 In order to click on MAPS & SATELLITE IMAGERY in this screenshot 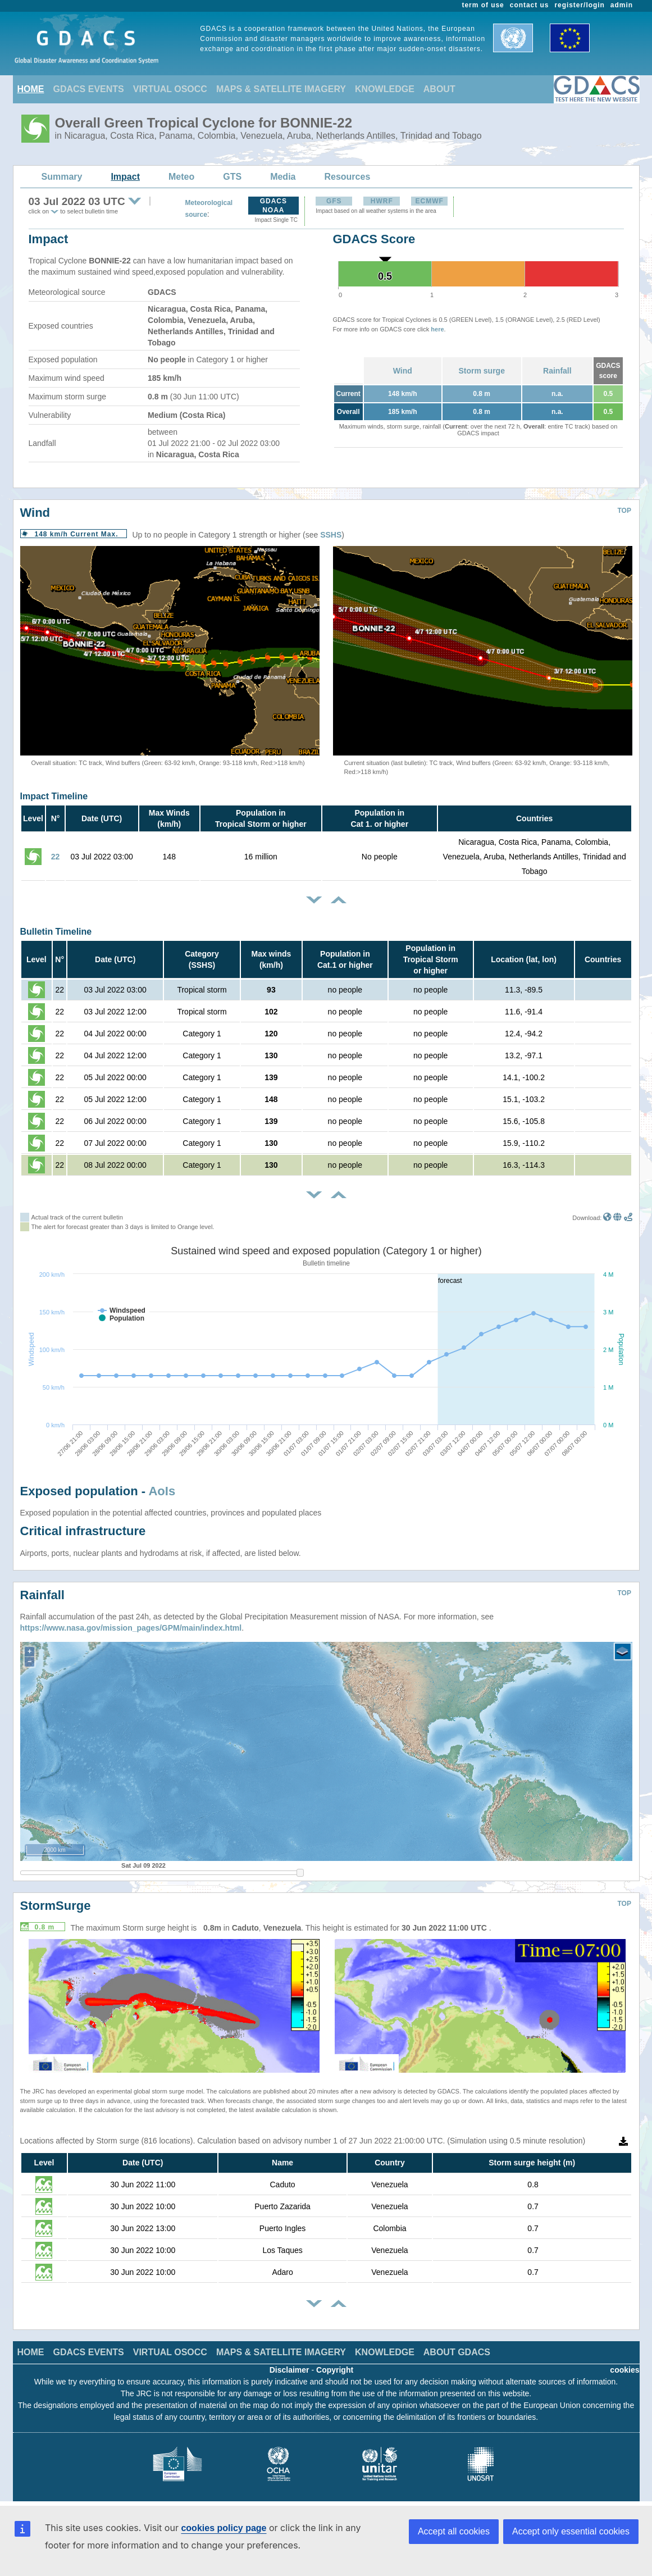, I will do `click(281, 89)`.